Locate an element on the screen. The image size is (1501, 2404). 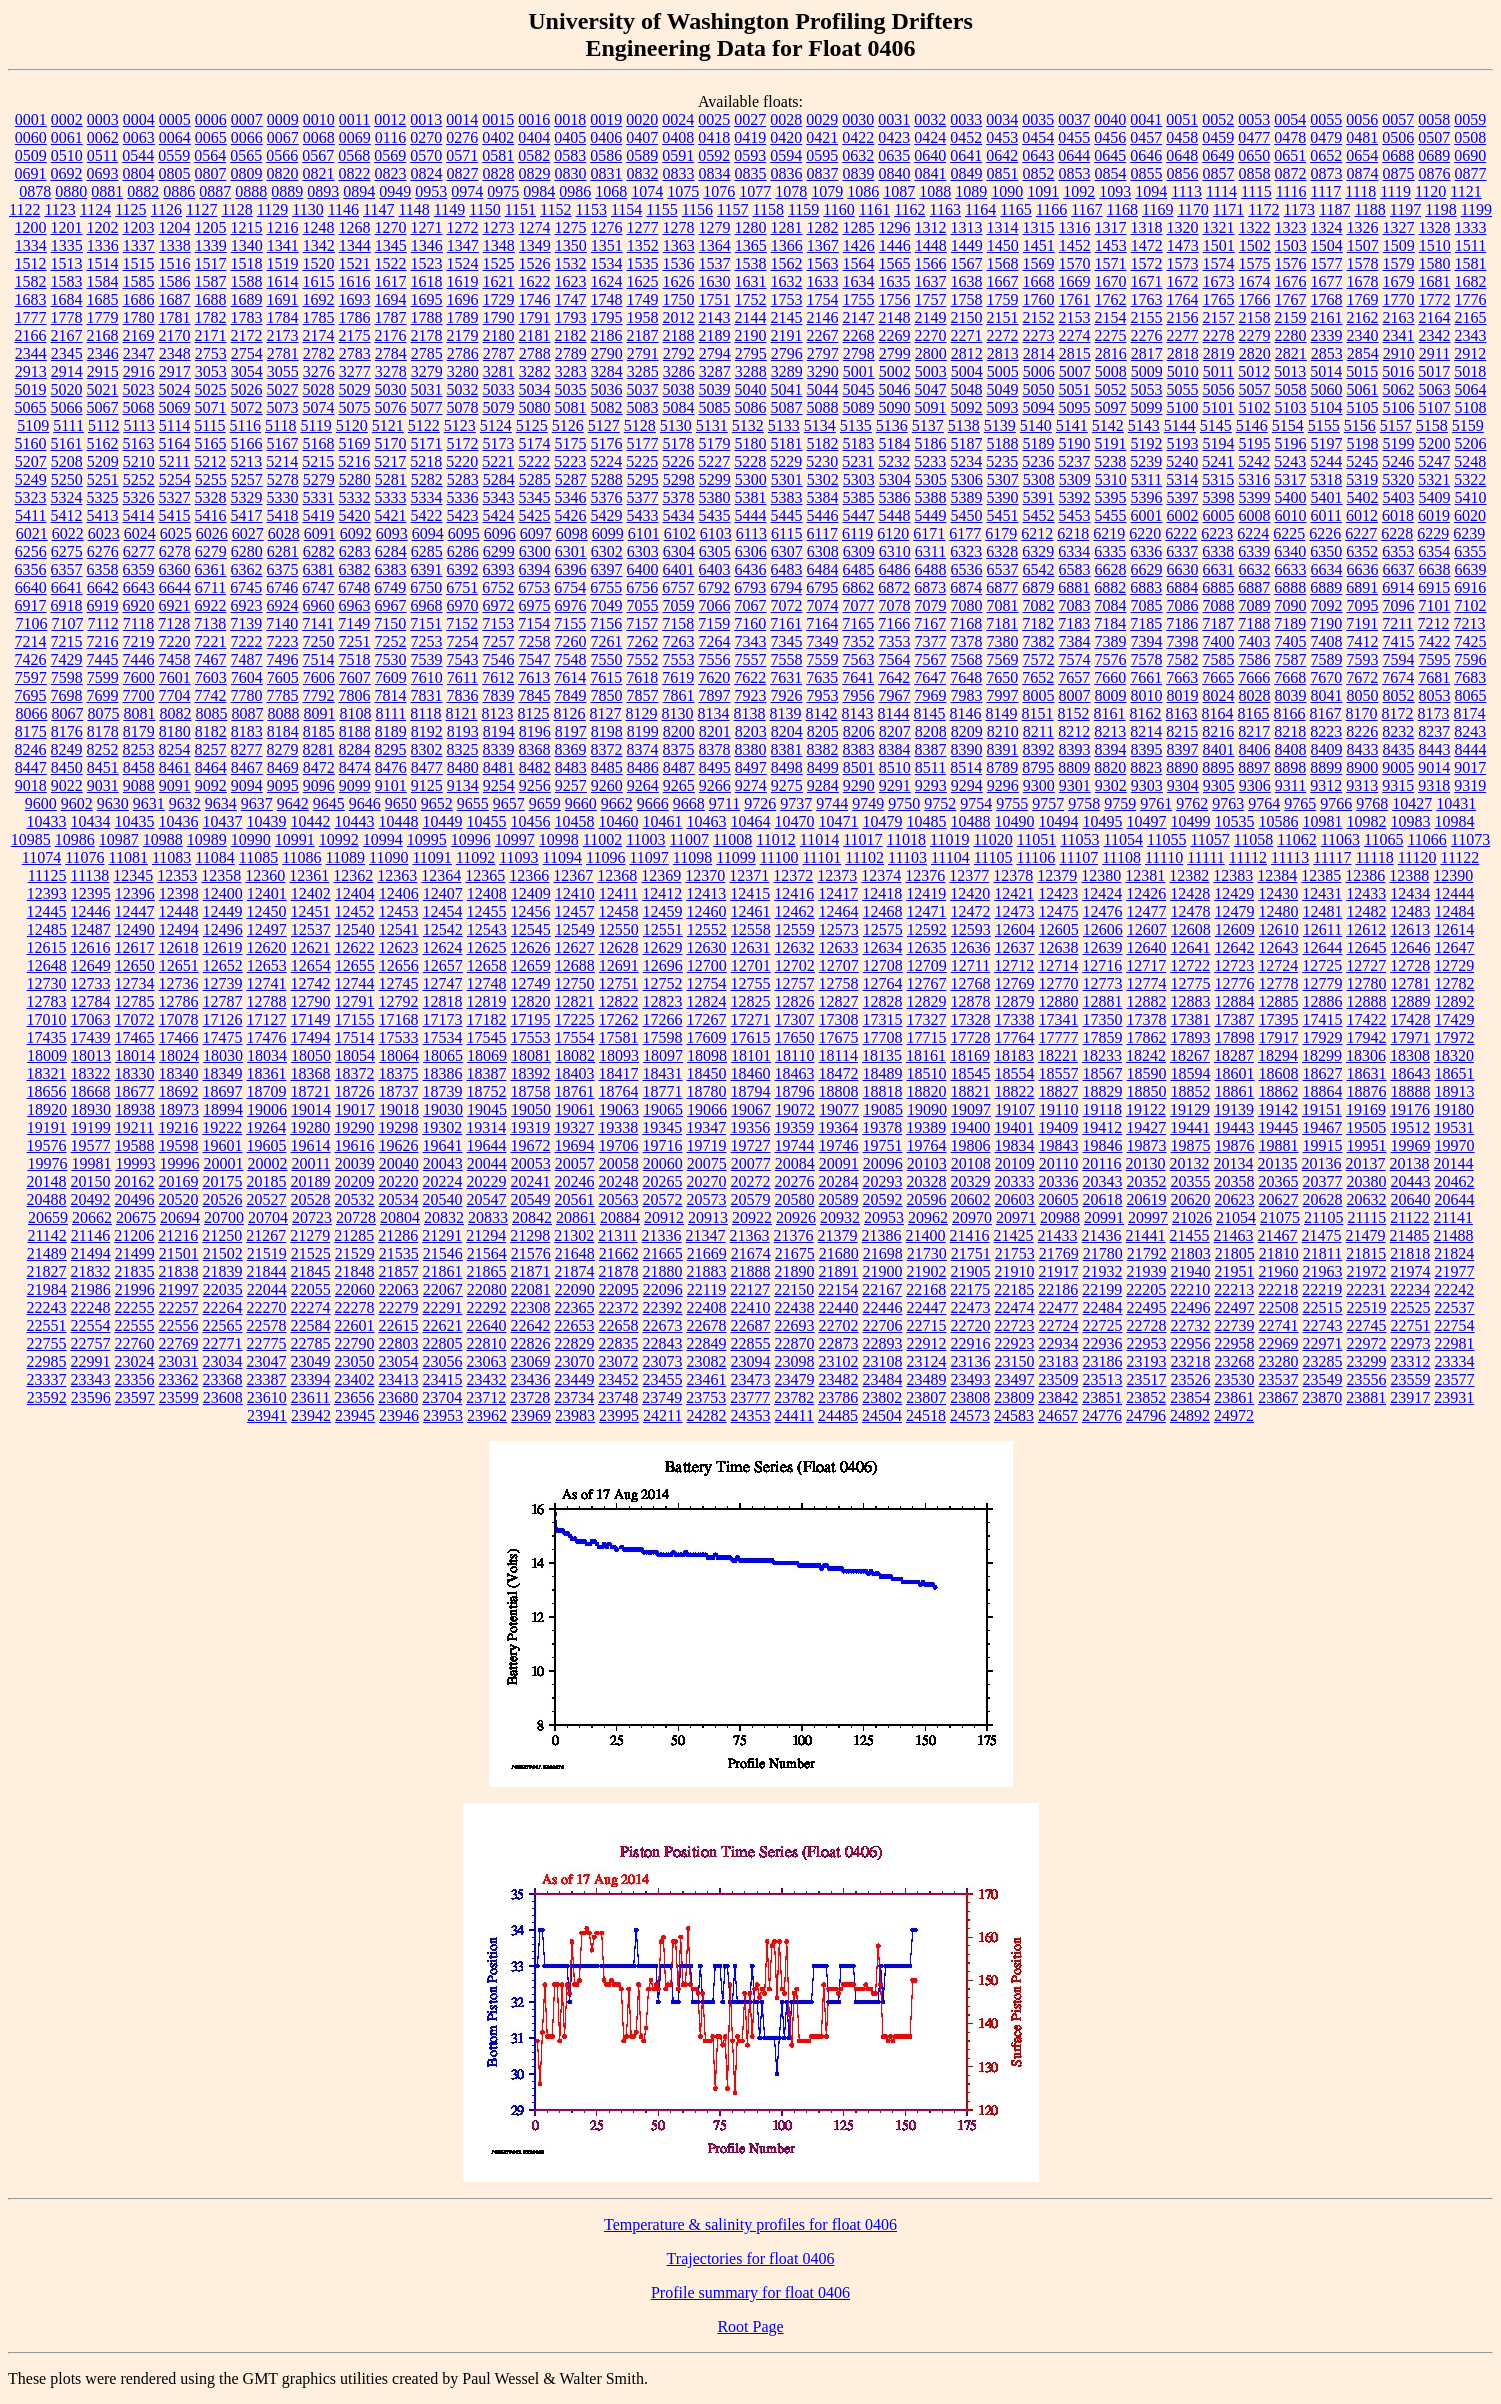
8138 is located at coordinates (750, 713).